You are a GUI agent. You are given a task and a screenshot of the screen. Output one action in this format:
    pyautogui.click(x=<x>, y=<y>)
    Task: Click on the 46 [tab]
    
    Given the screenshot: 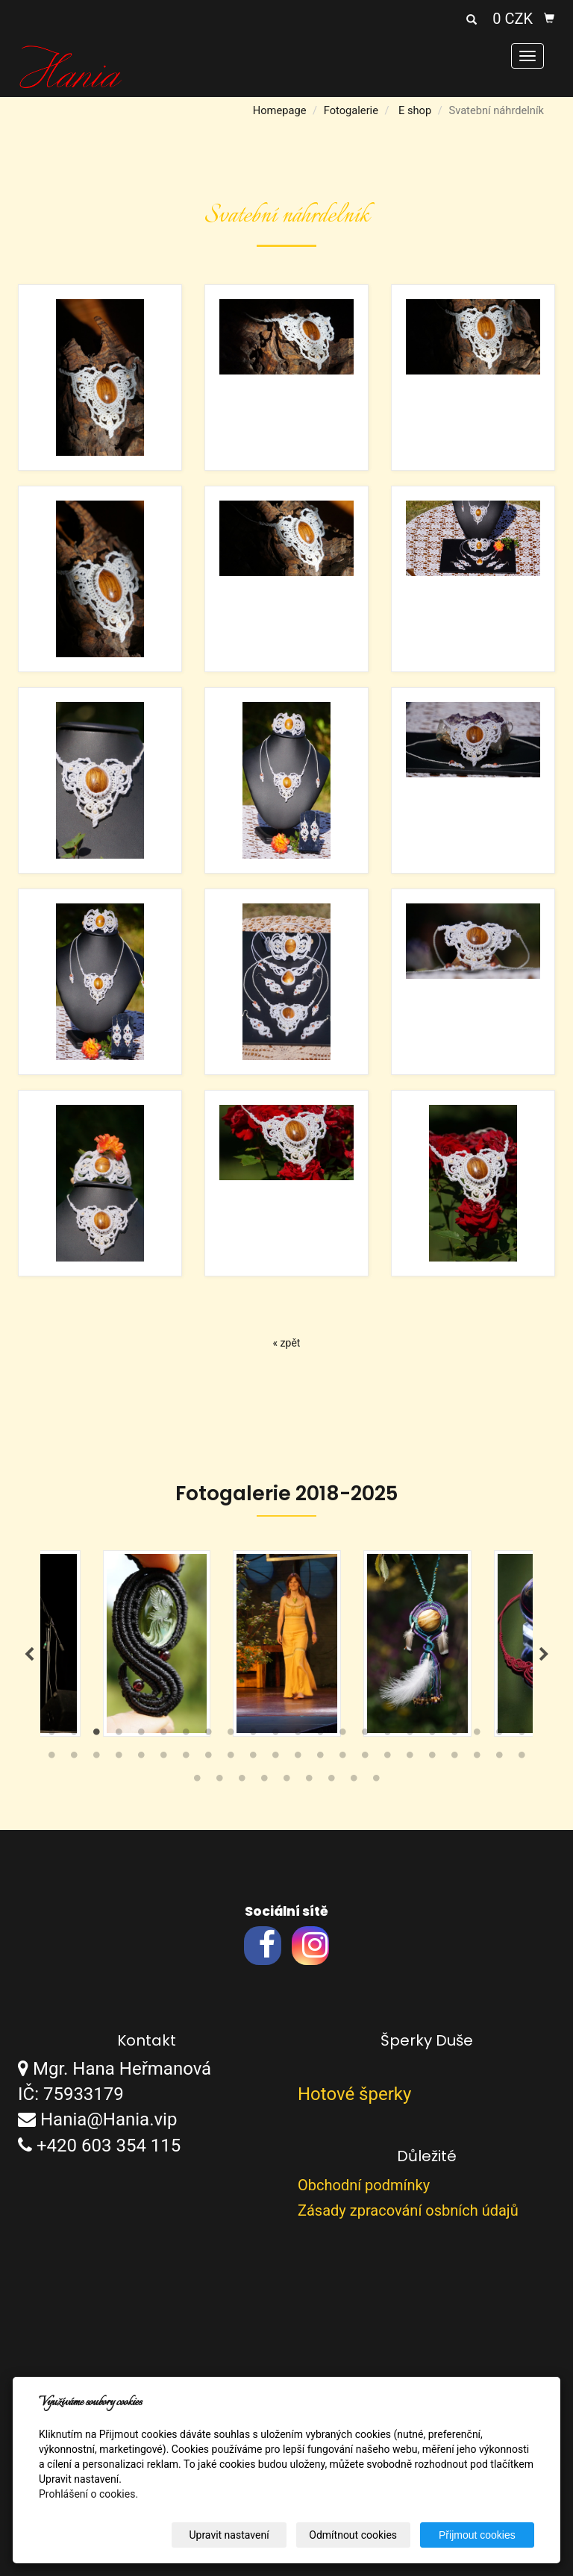 What is the action you would take?
    pyautogui.click(x=219, y=1781)
    